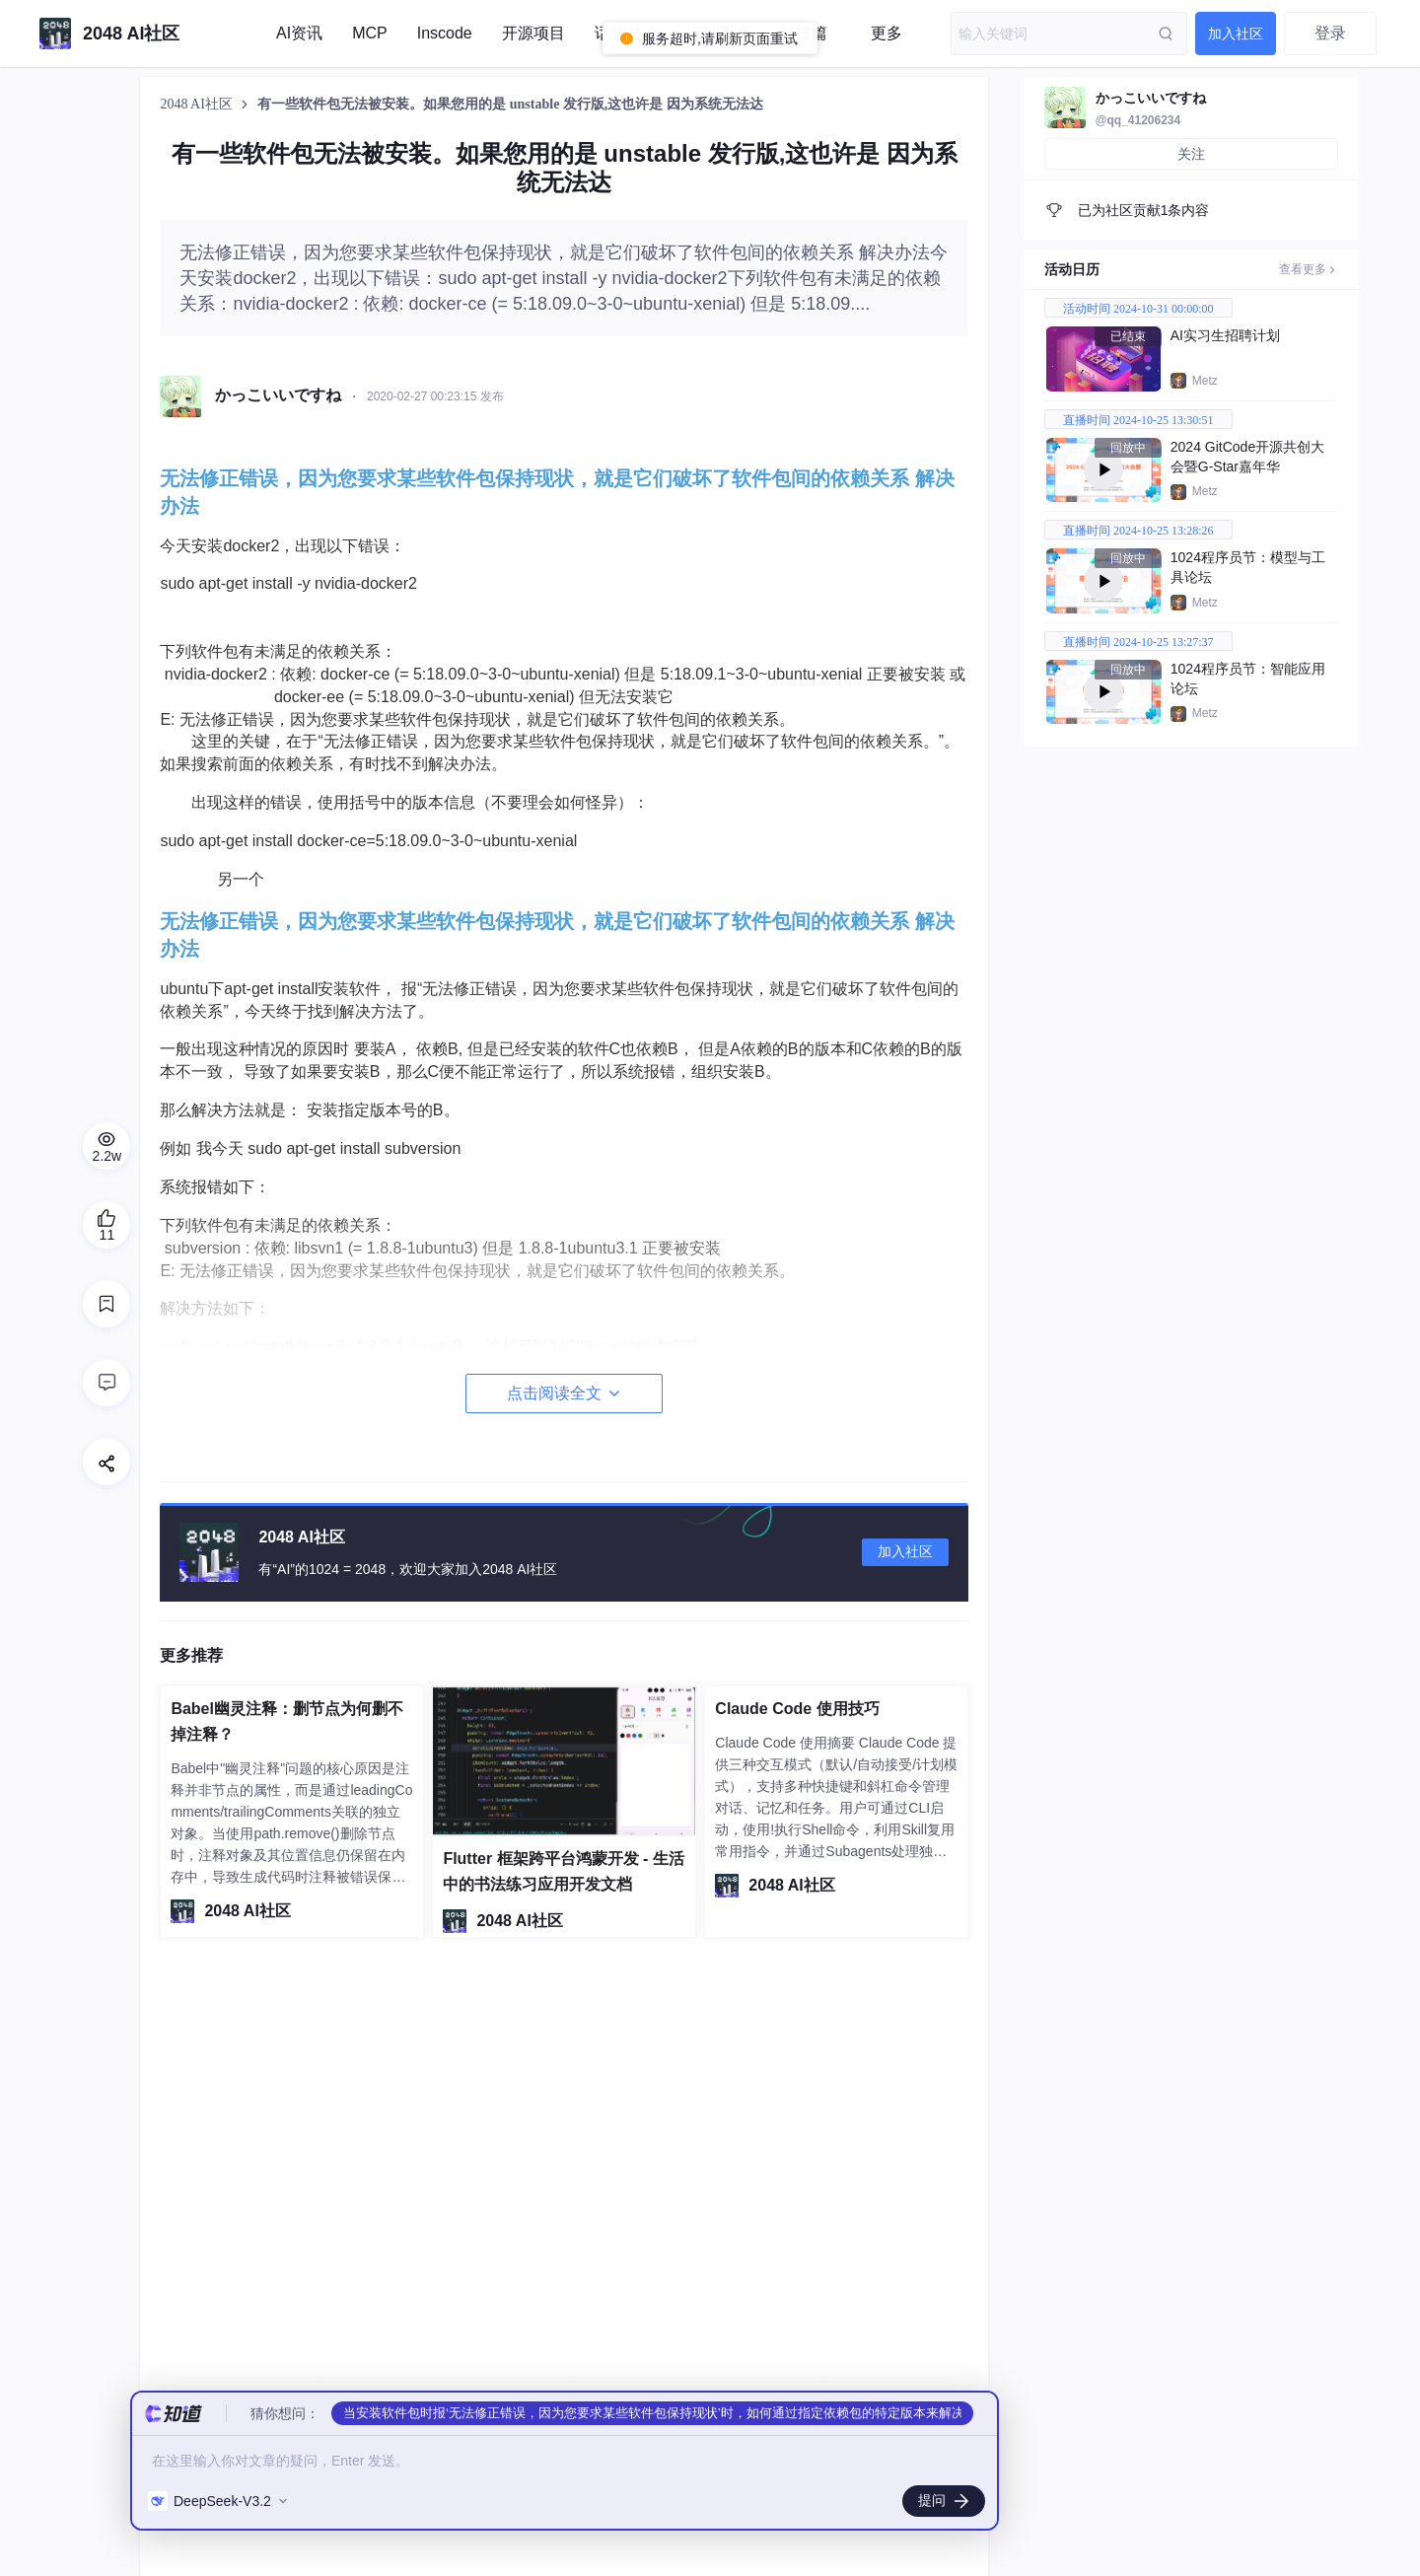  What do you see at coordinates (444, 33) in the screenshot?
I see `Inscode` at bounding box center [444, 33].